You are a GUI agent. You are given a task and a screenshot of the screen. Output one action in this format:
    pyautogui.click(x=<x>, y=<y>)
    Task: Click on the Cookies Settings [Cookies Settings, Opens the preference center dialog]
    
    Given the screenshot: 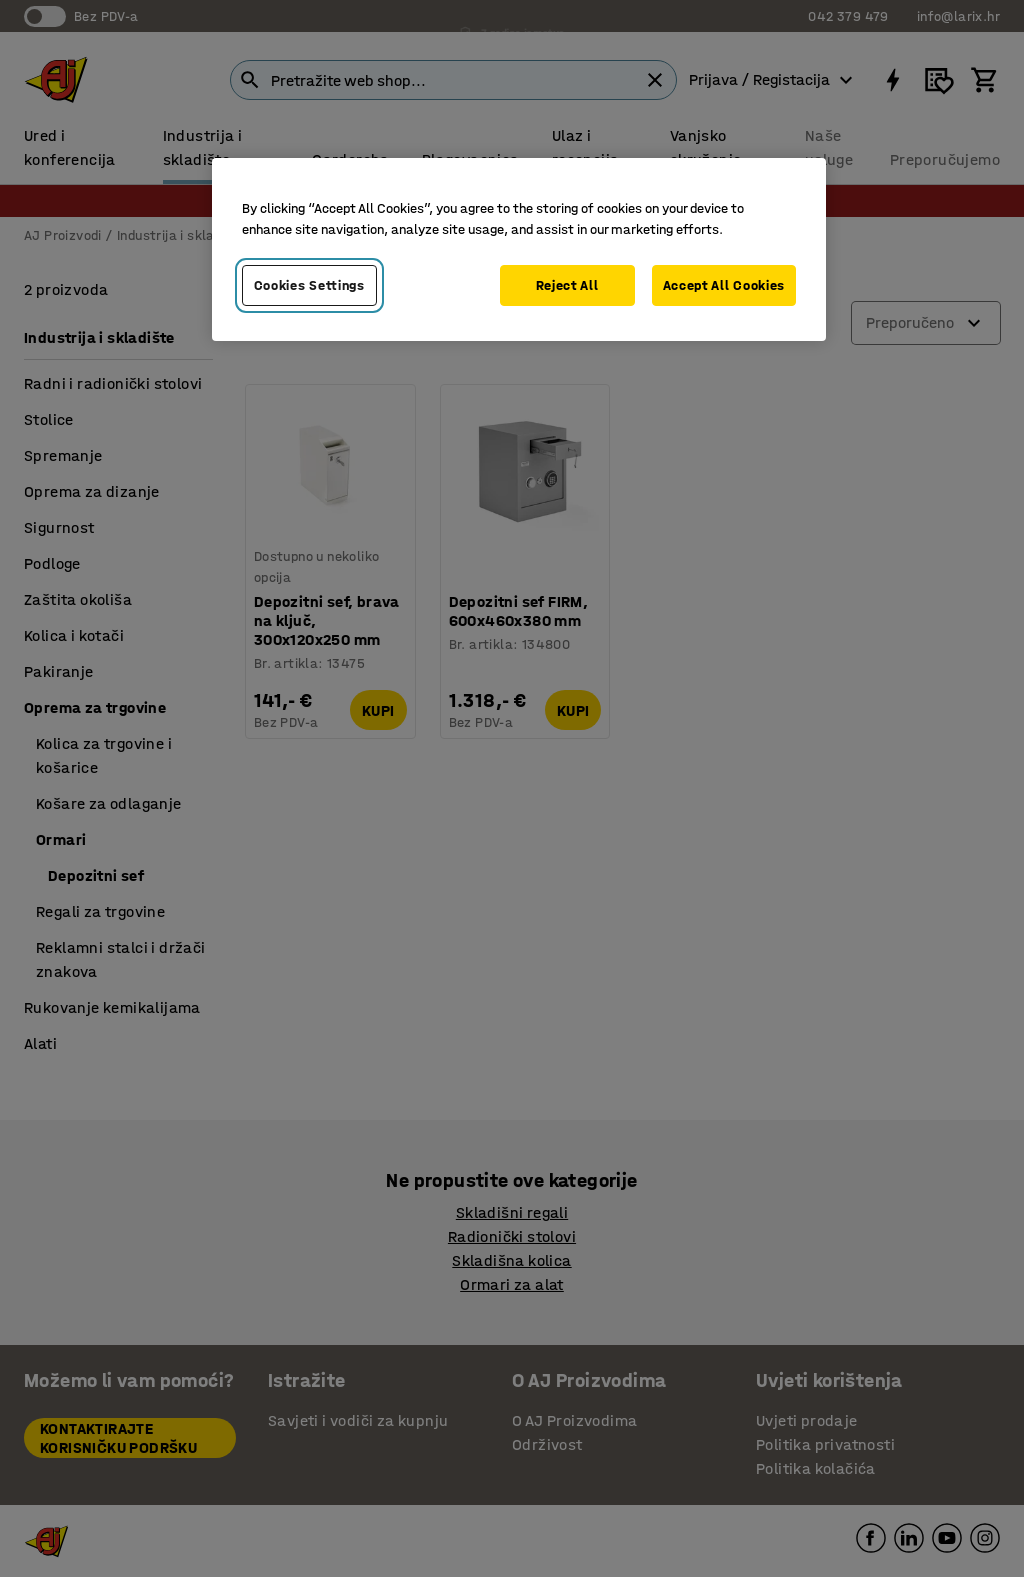 What is the action you would take?
    pyautogui.click(x=309, y=285)
    